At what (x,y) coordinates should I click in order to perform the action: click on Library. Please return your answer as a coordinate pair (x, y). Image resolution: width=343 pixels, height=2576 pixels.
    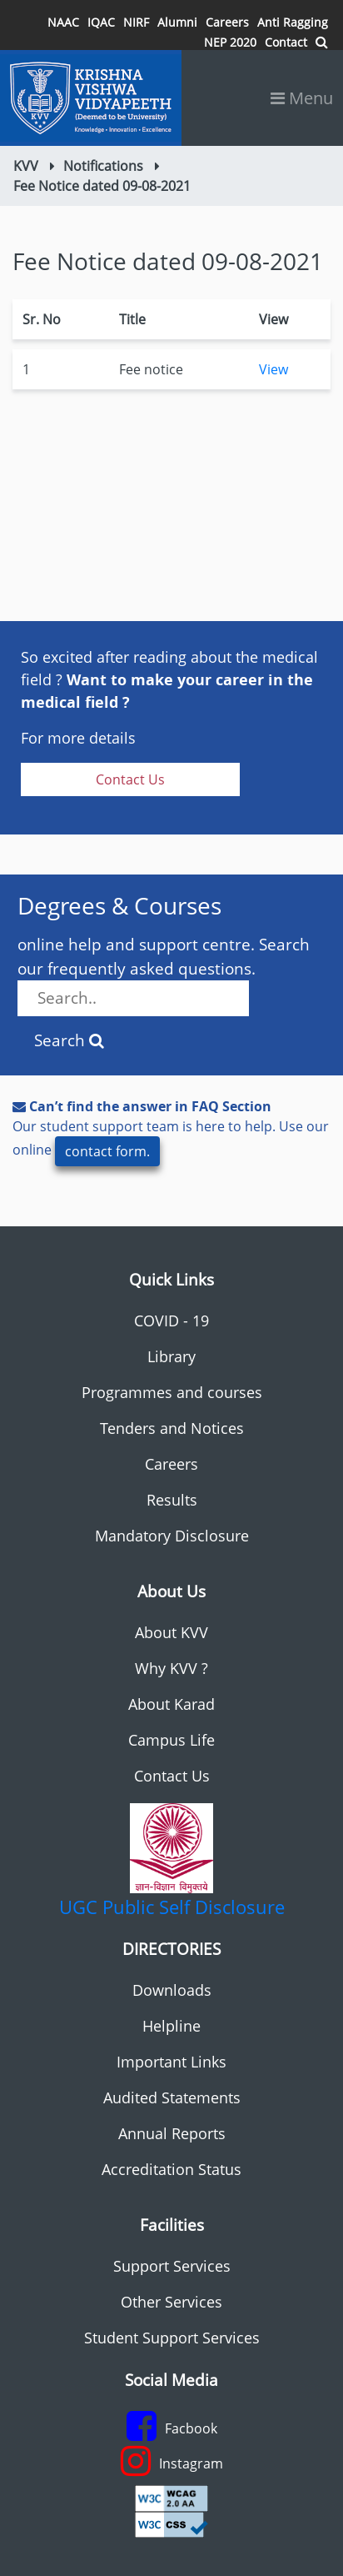
    Looking at the image, I should click on (171, 1356).